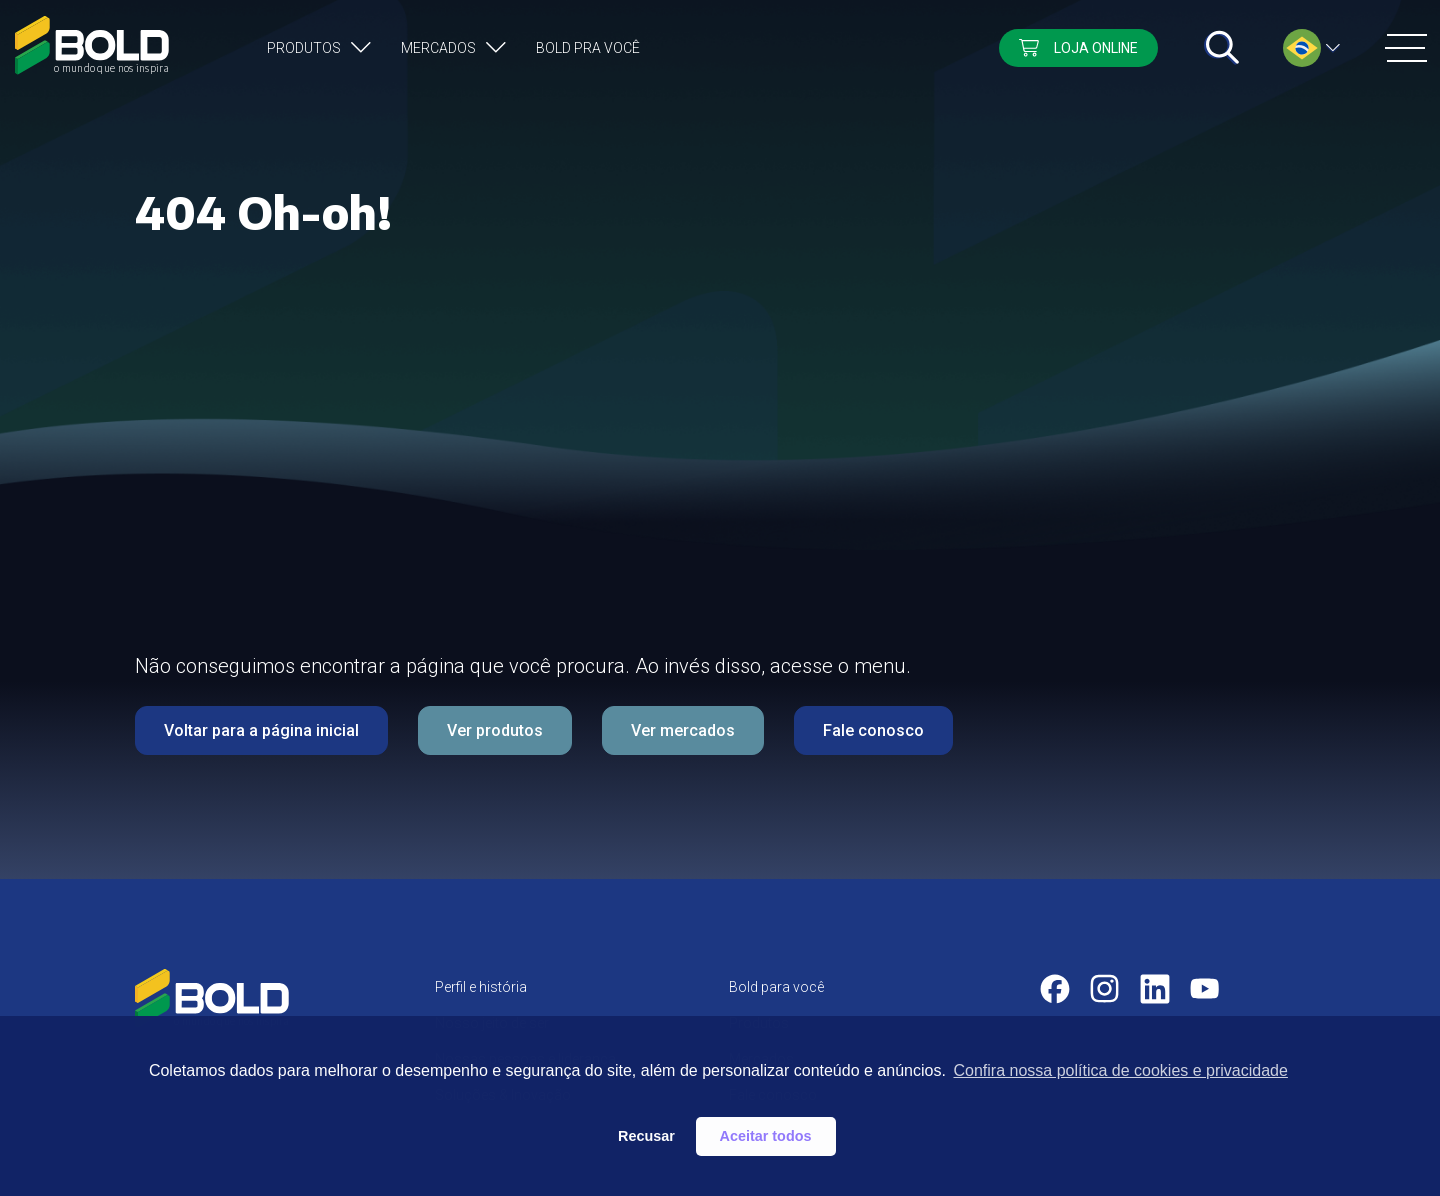  Describe the element at coordinates (1120, 1070) in the screenshot. I see `Confira nossa política de cookies e privacidade [button]` at that location.